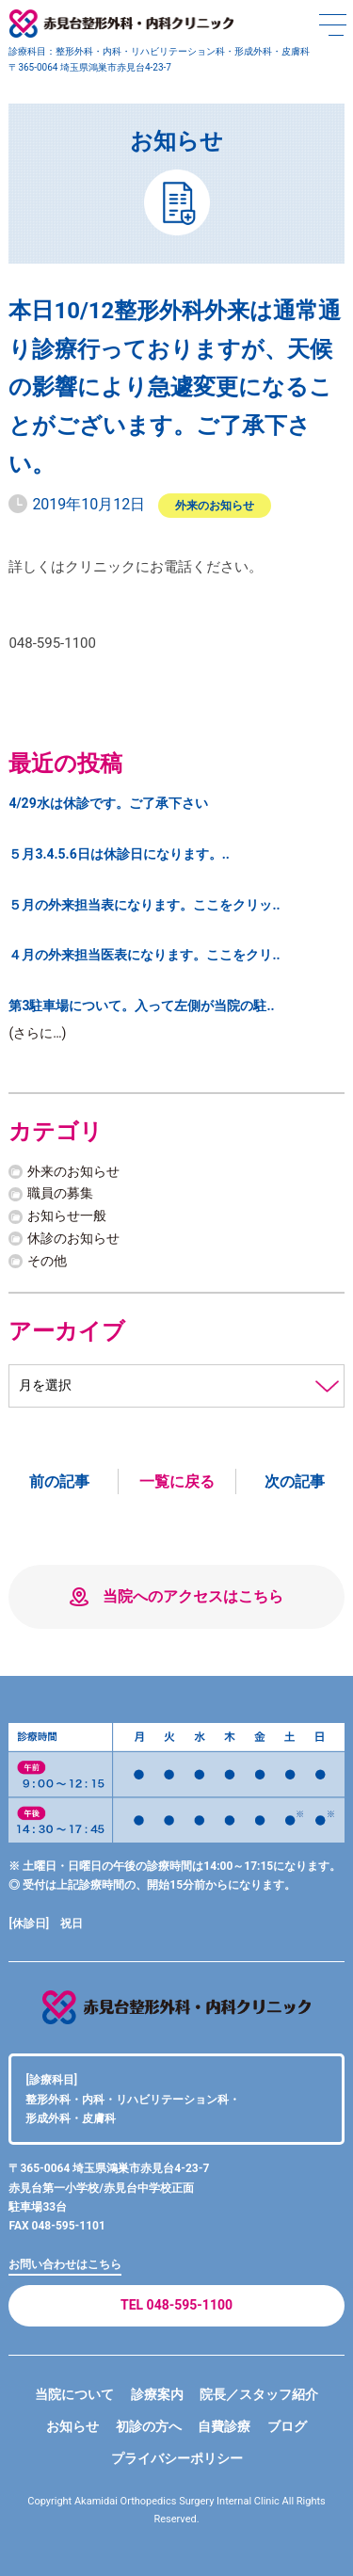 The width and height of the screenshot is (353, 2576). Describe the element at coordinates (72, 2426) in the screenshot. I see `お知らせ` at that location.